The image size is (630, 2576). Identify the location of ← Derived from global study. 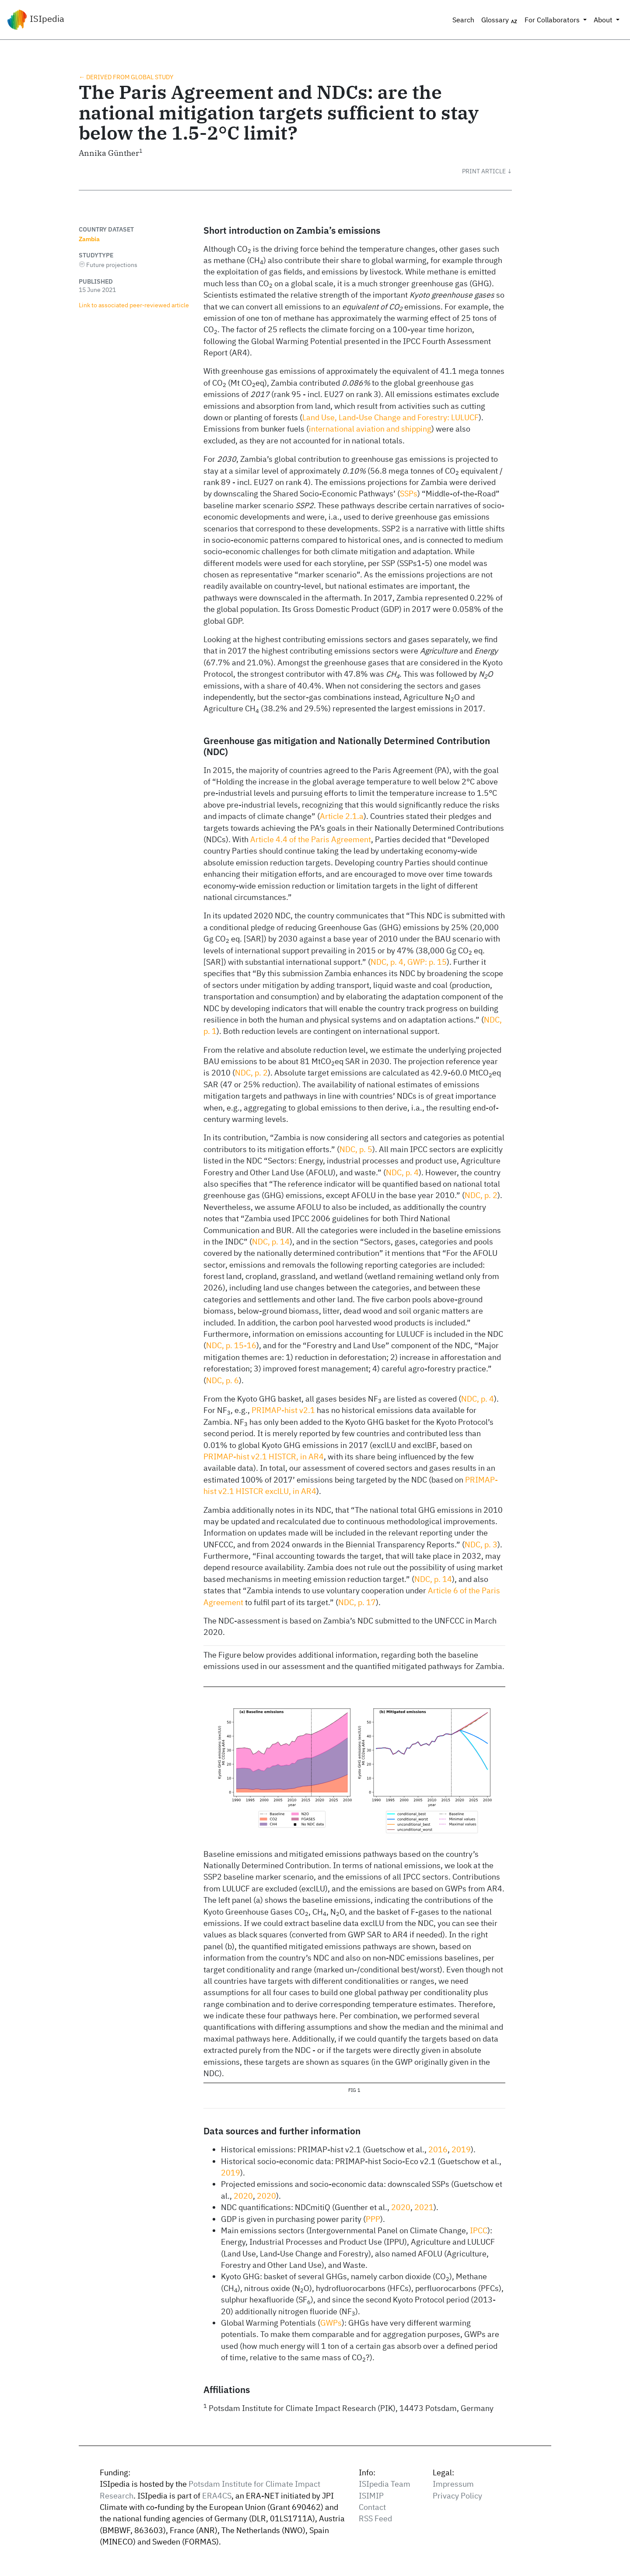
(126, 77).